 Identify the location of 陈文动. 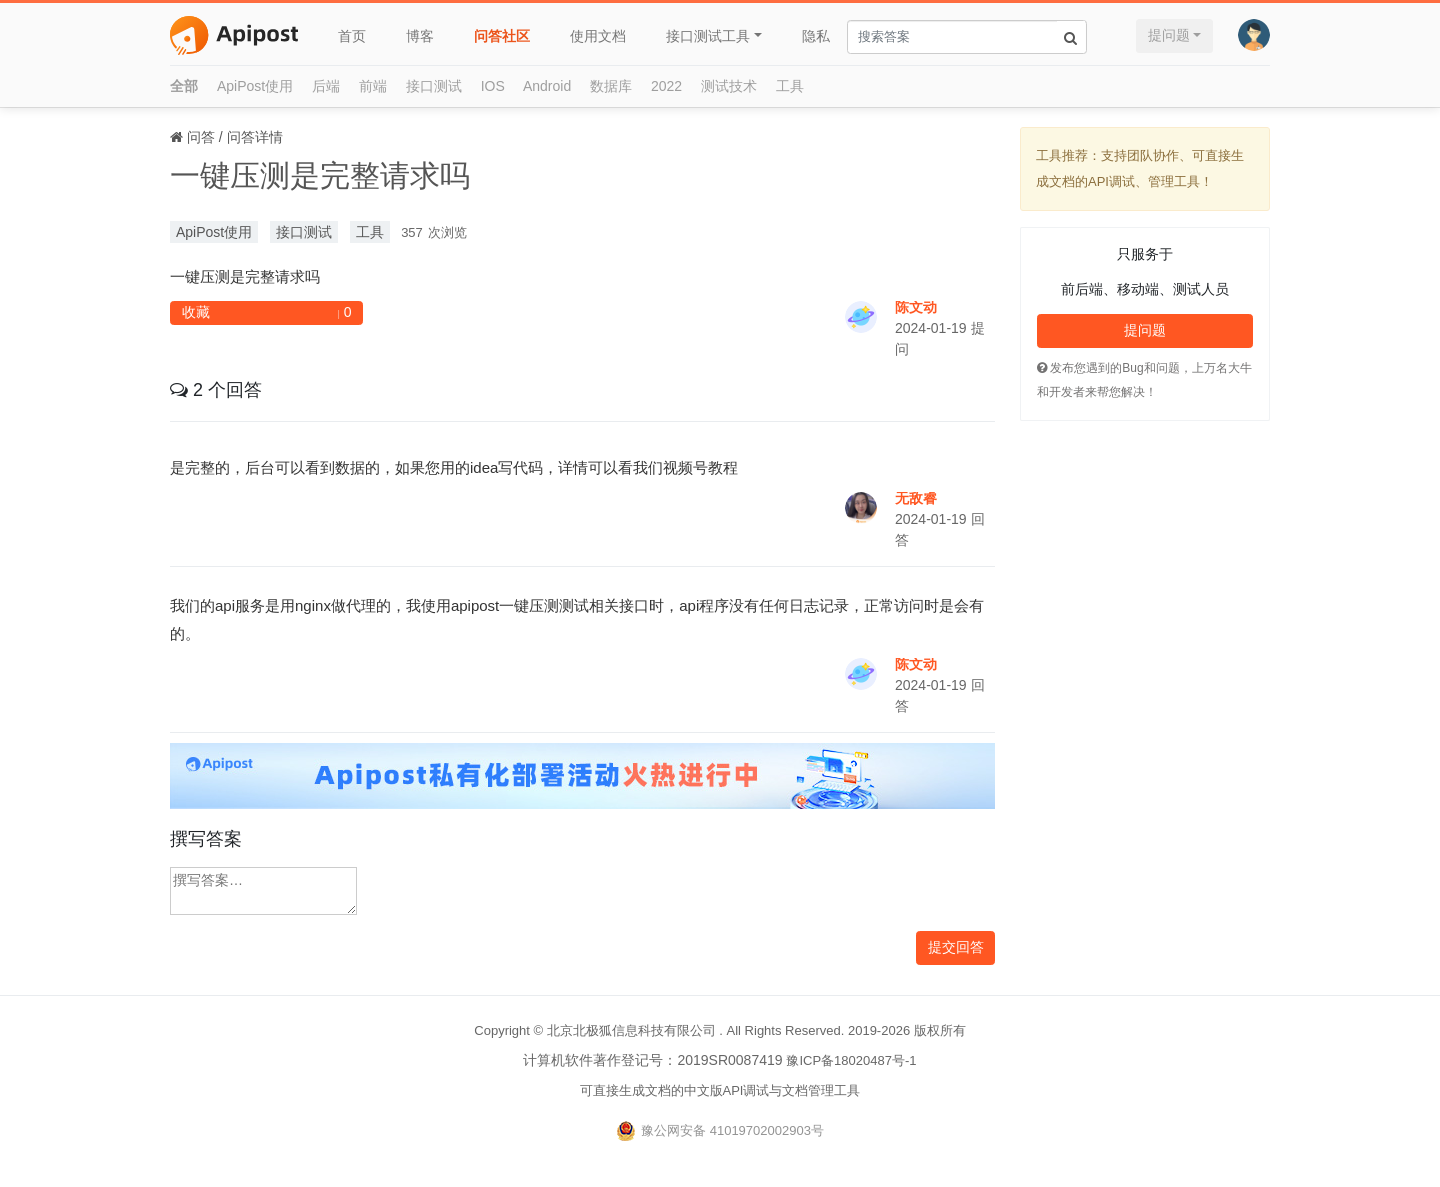
(916, 307).